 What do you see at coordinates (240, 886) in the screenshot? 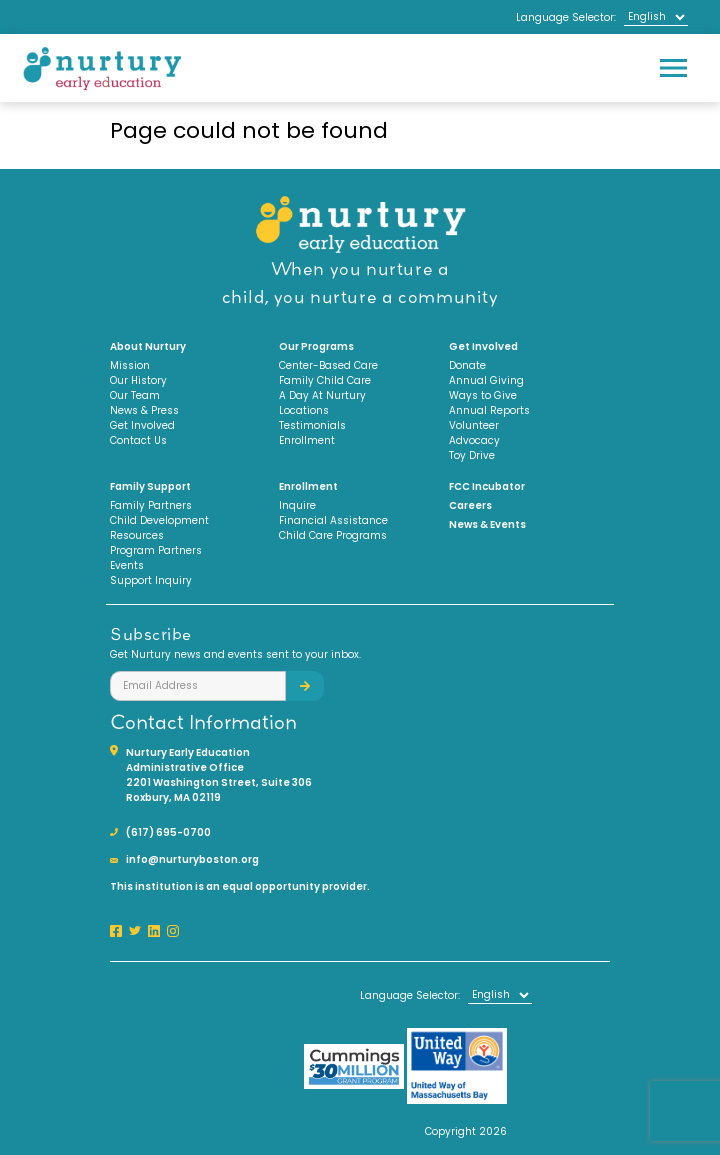
I see `This institution is an equal opportunity provider.` at bounding box center [240, 886].